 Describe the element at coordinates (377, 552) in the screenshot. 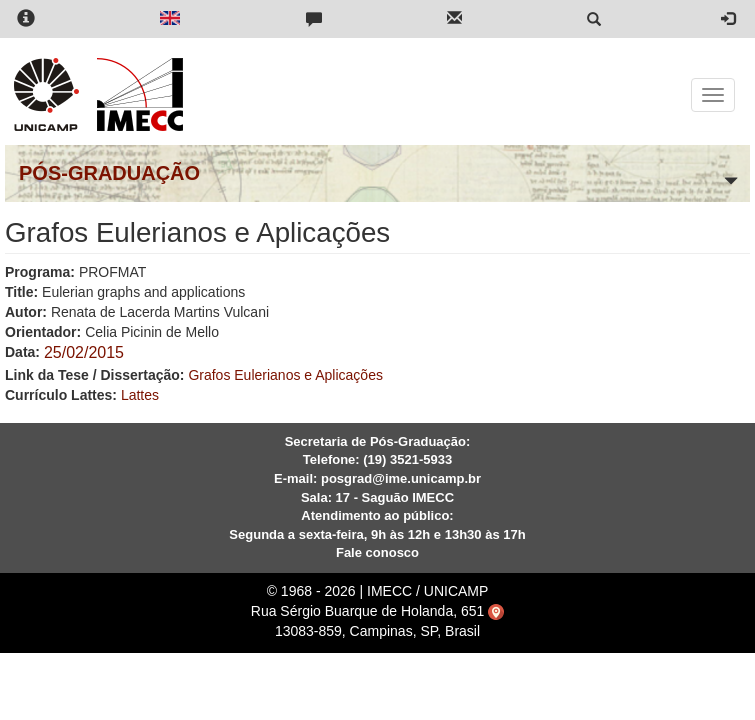

I see `Fale conosco` at that location.